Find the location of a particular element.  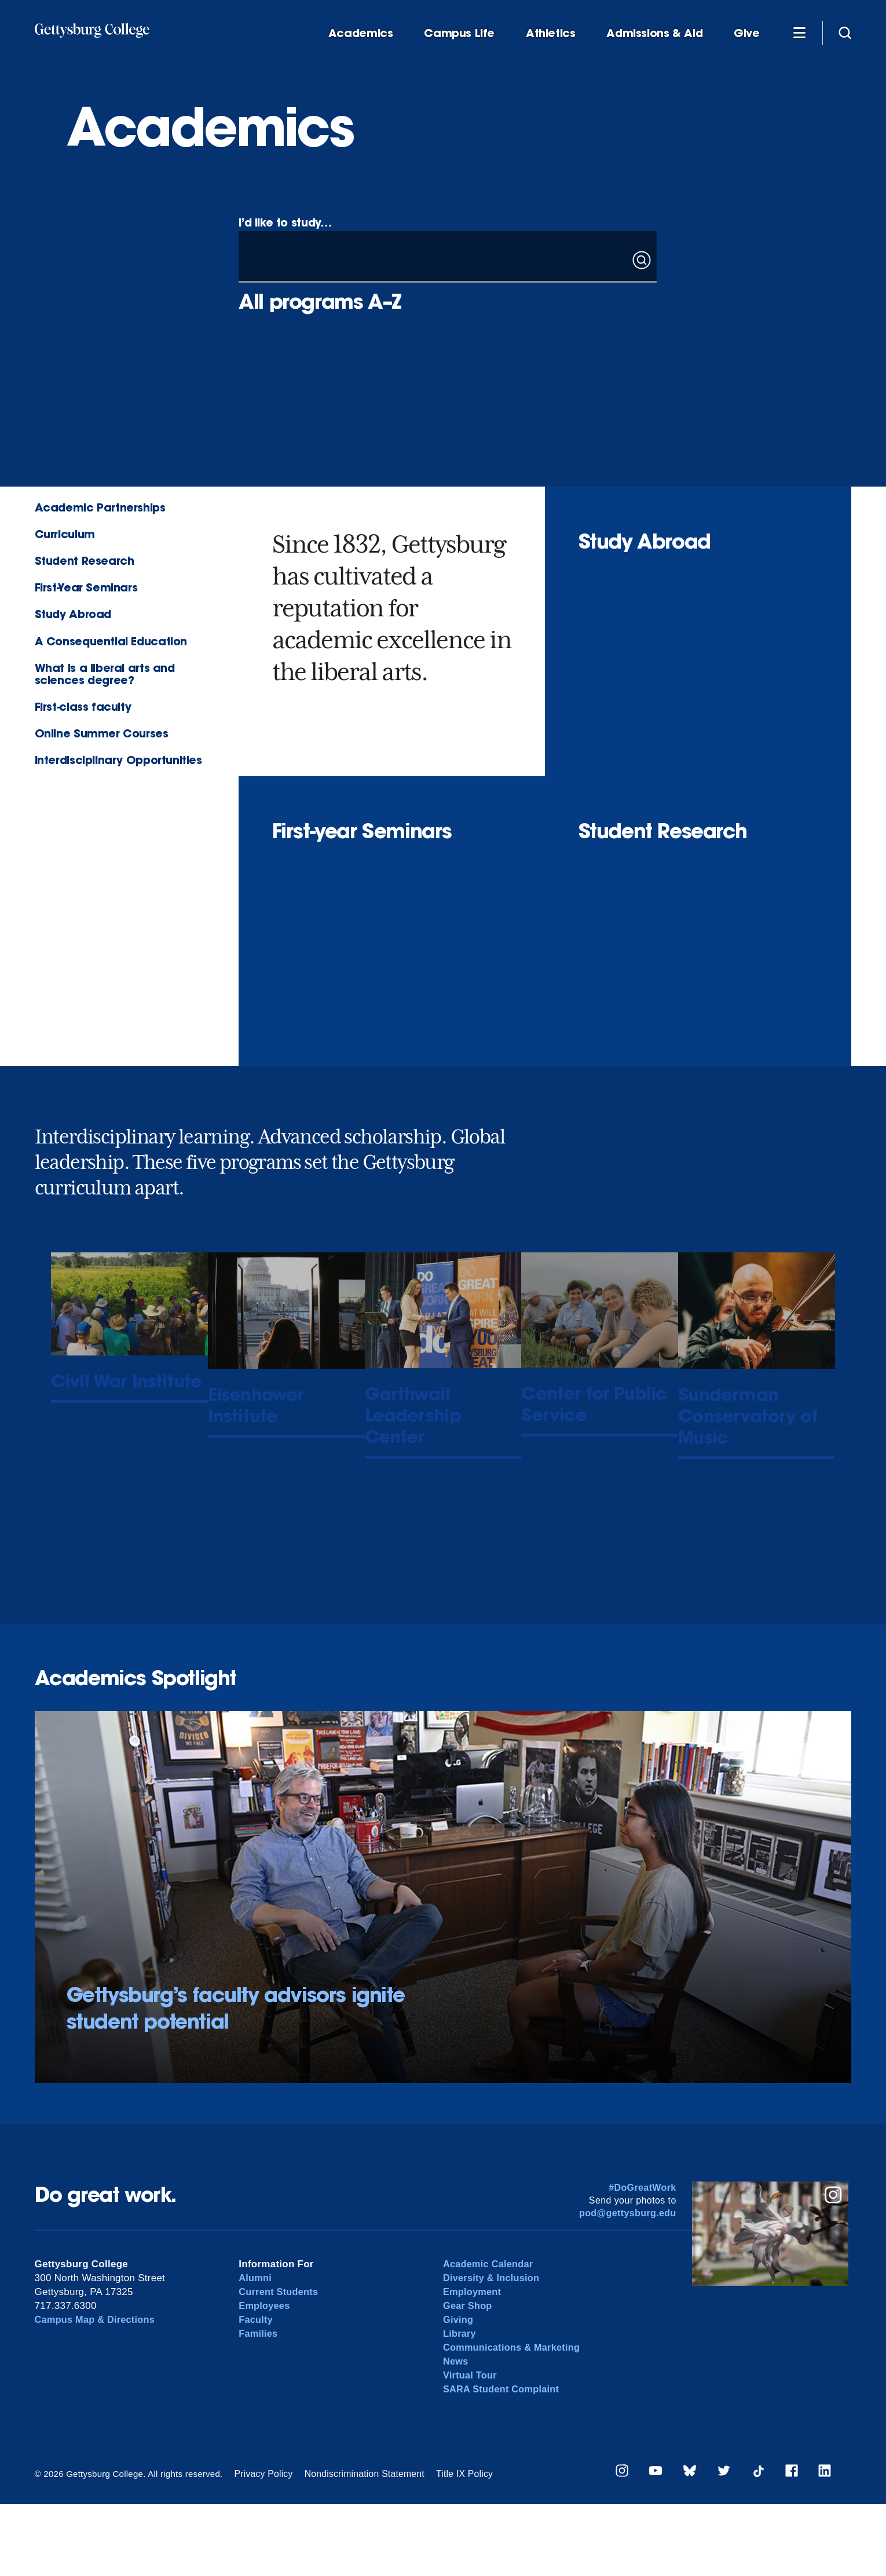

Study Abroad is located at coordinates (73, 614).